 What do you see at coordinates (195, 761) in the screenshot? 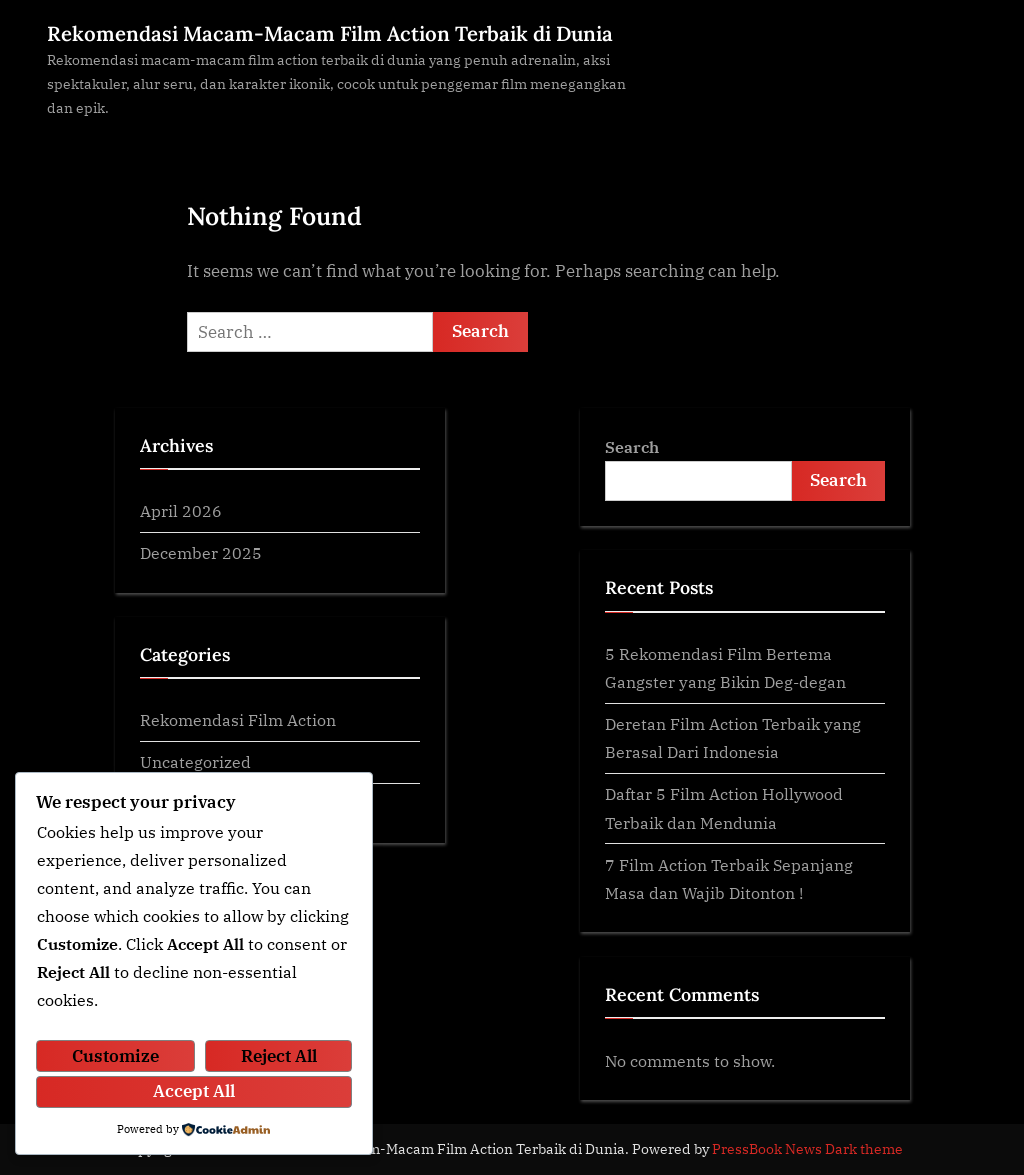
I see `Uncategorized` at bounding box center [195, 761].